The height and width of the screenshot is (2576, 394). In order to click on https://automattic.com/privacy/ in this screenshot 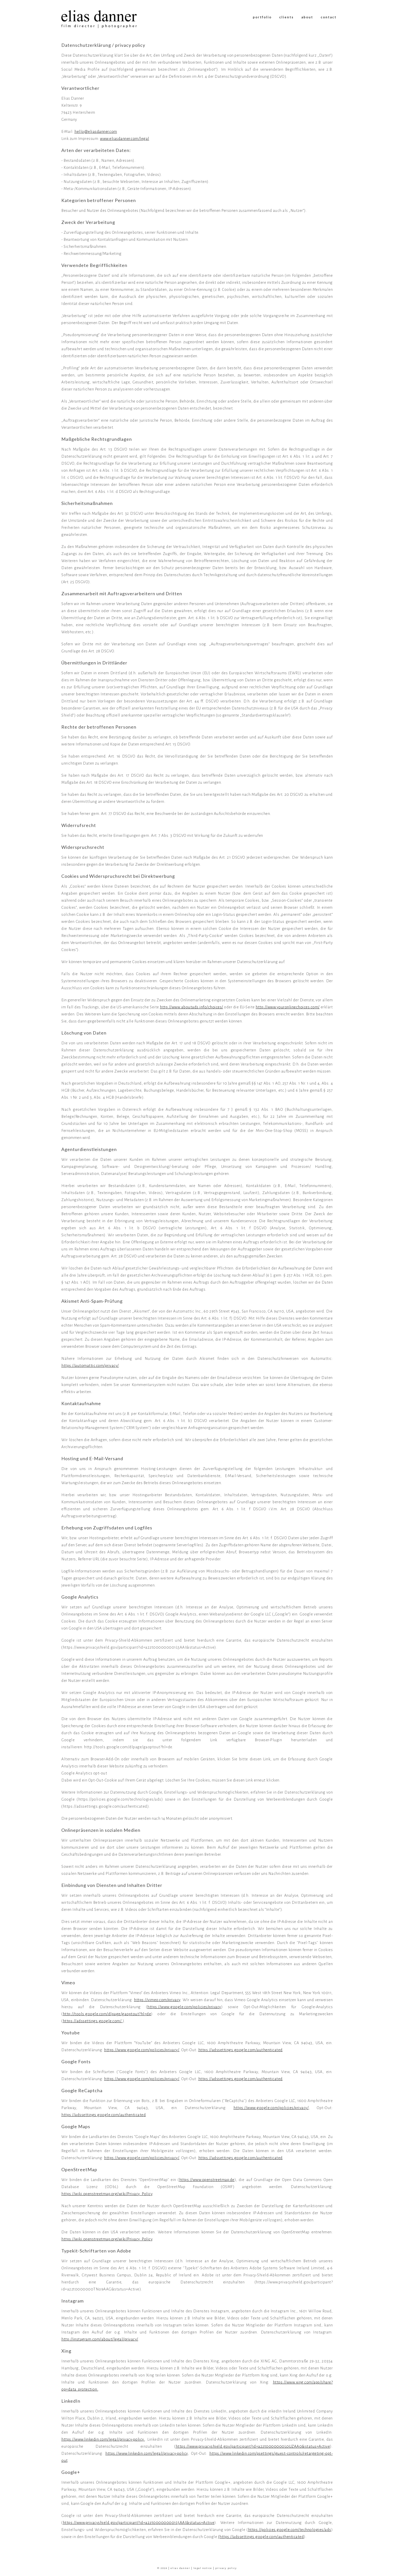, I will do `click(90, 1365)`.